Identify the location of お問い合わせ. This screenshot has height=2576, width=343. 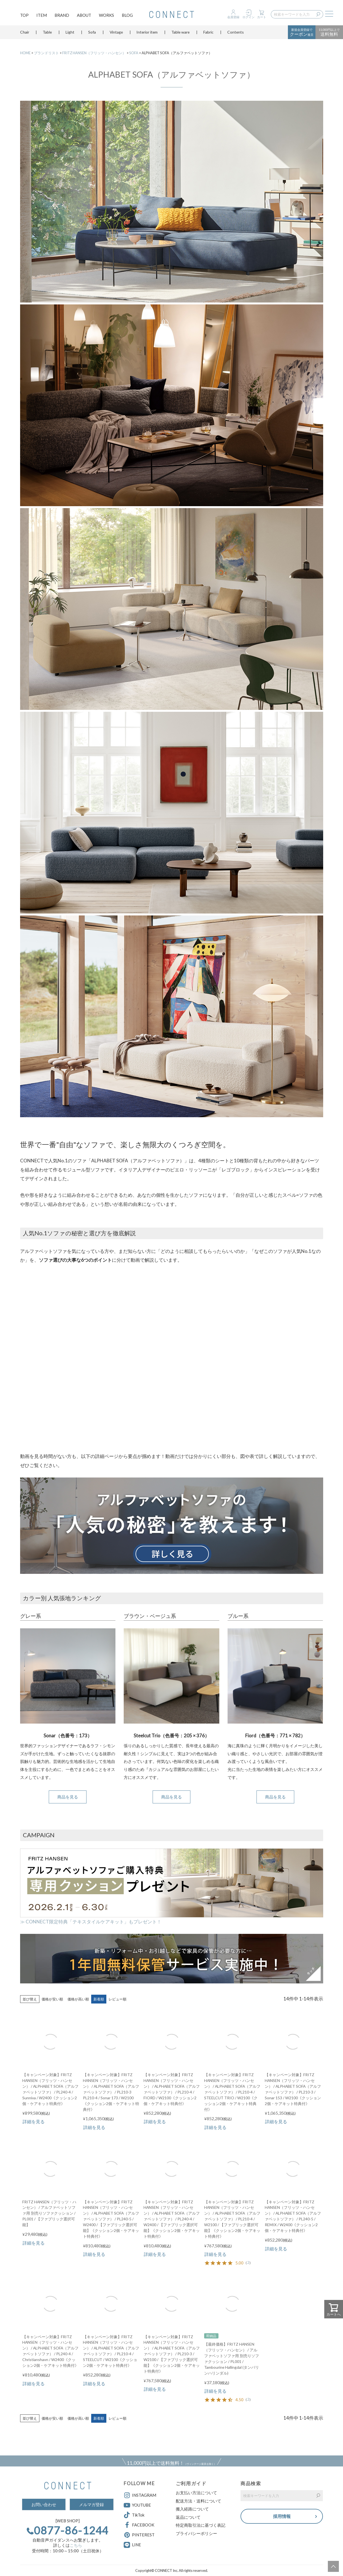
(43, 2504).